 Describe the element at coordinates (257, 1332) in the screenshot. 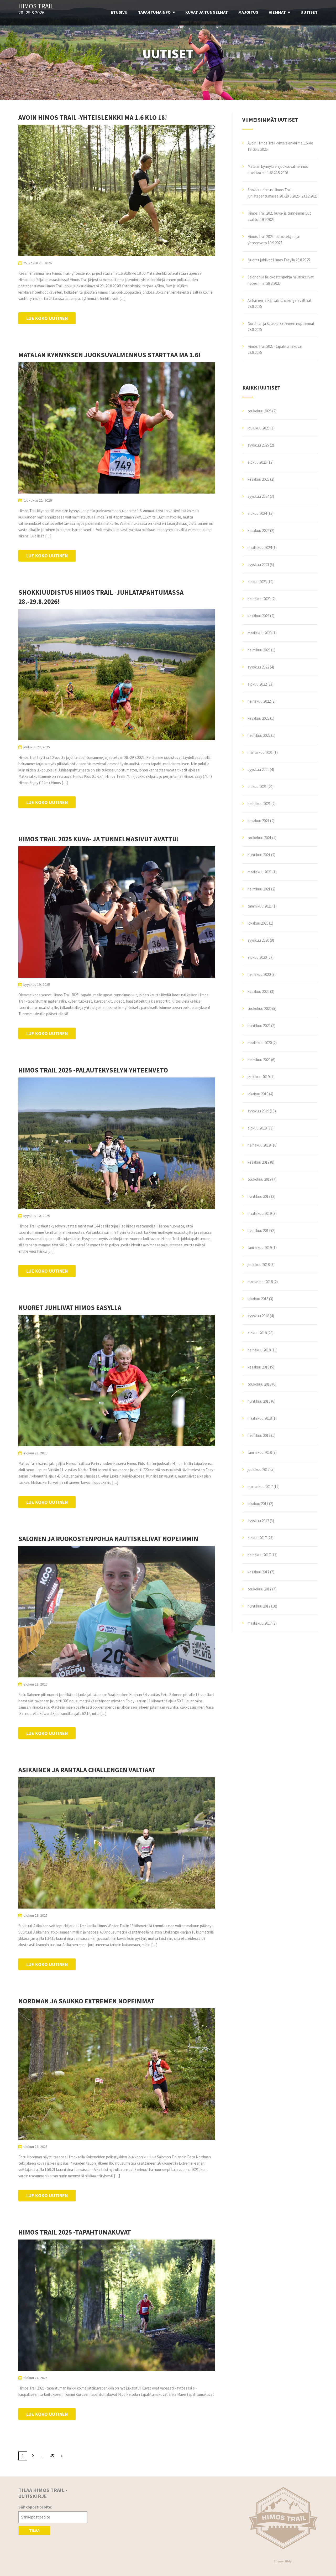

I see `elokuu 2018` at that location.